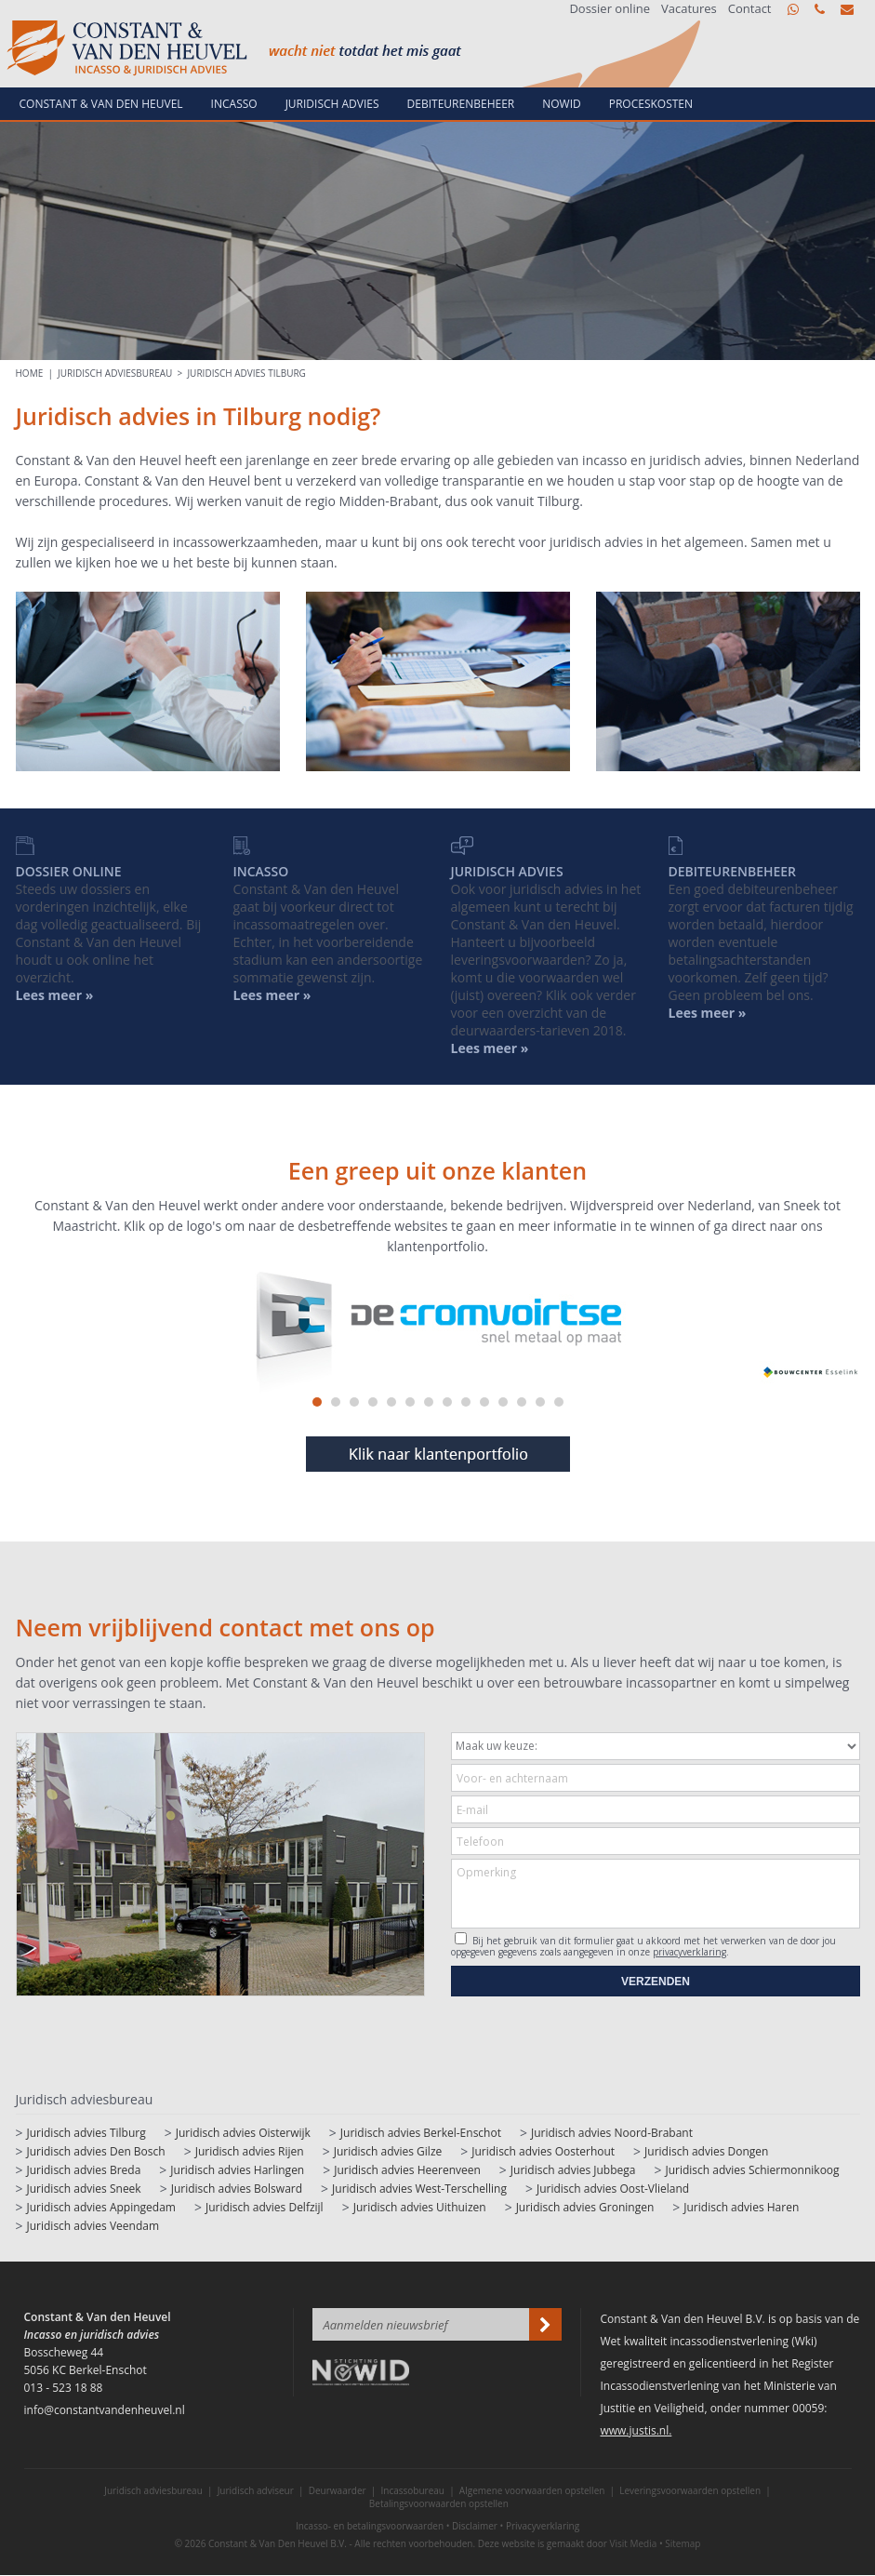  Describe the element at coordinates (84, 2170) in the screenshot. I see `Juridisch advies Breda` at that location.